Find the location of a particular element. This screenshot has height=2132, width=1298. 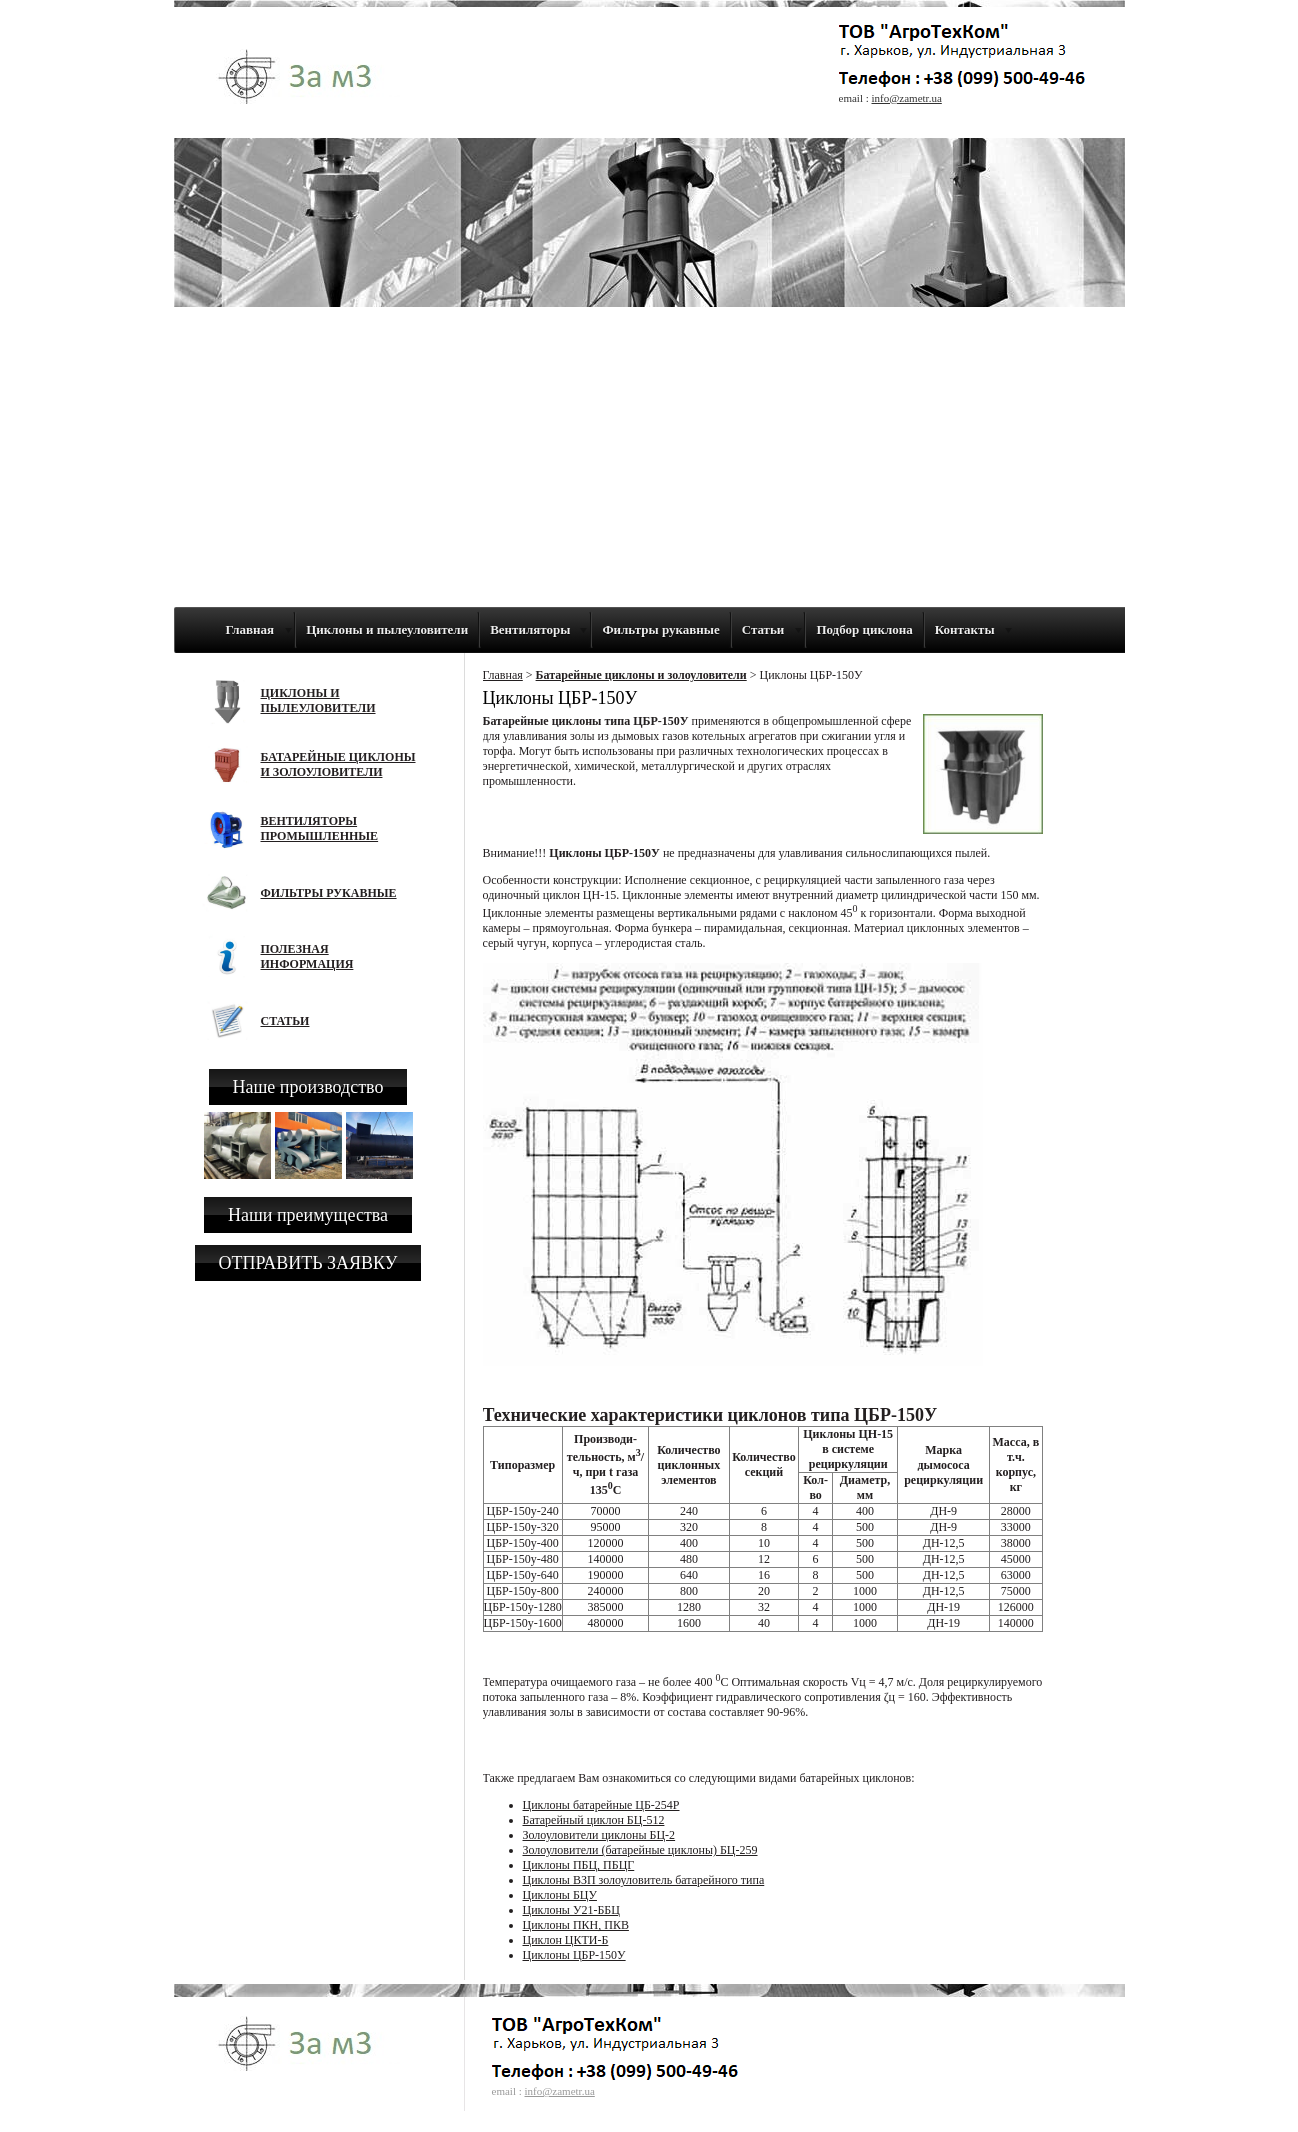

Циклоны ЦБР-150У is located at coordinates (574, 1955).